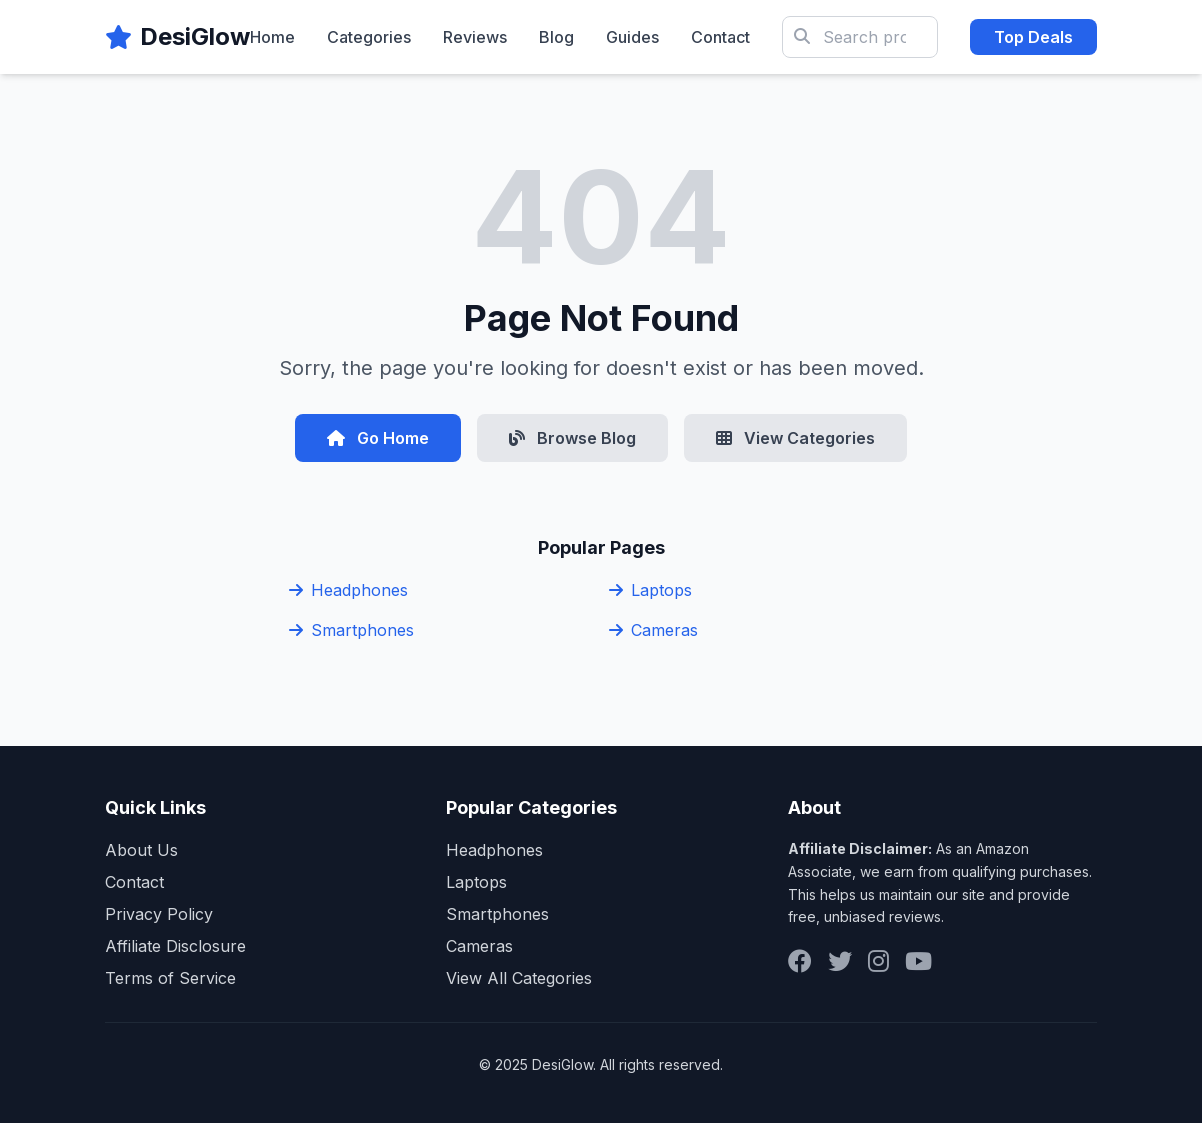 This screenshot has width=1202, height=1123. Describe the element at coordinates (519, 978) in the screenshot. I see `View All Categories` at that location.